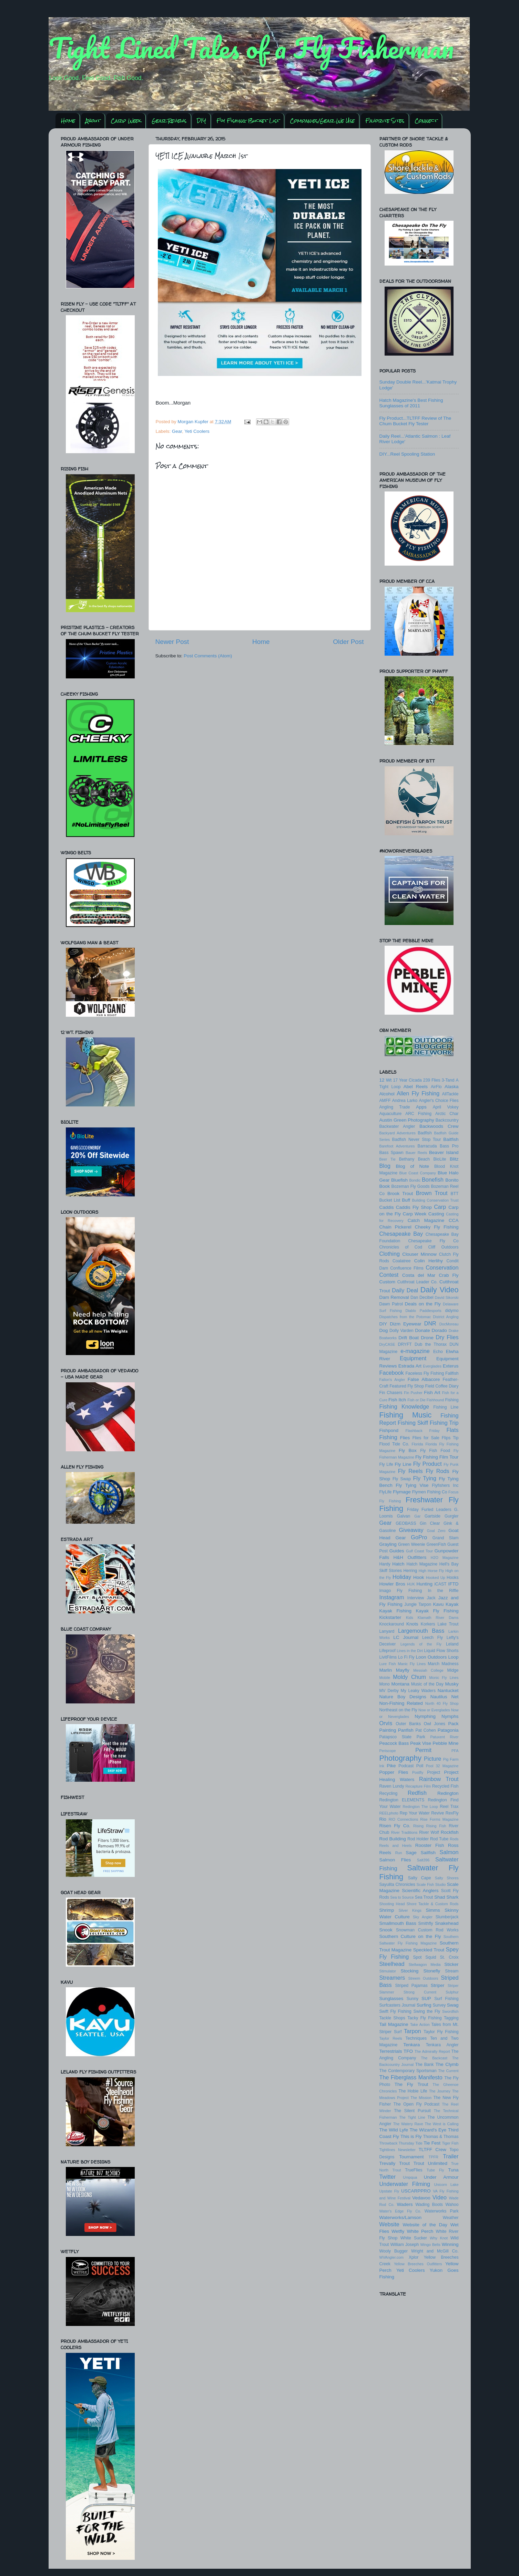 This screenshot has height=2576, width=519. I want to click on March Madness, so click(443, 1663).